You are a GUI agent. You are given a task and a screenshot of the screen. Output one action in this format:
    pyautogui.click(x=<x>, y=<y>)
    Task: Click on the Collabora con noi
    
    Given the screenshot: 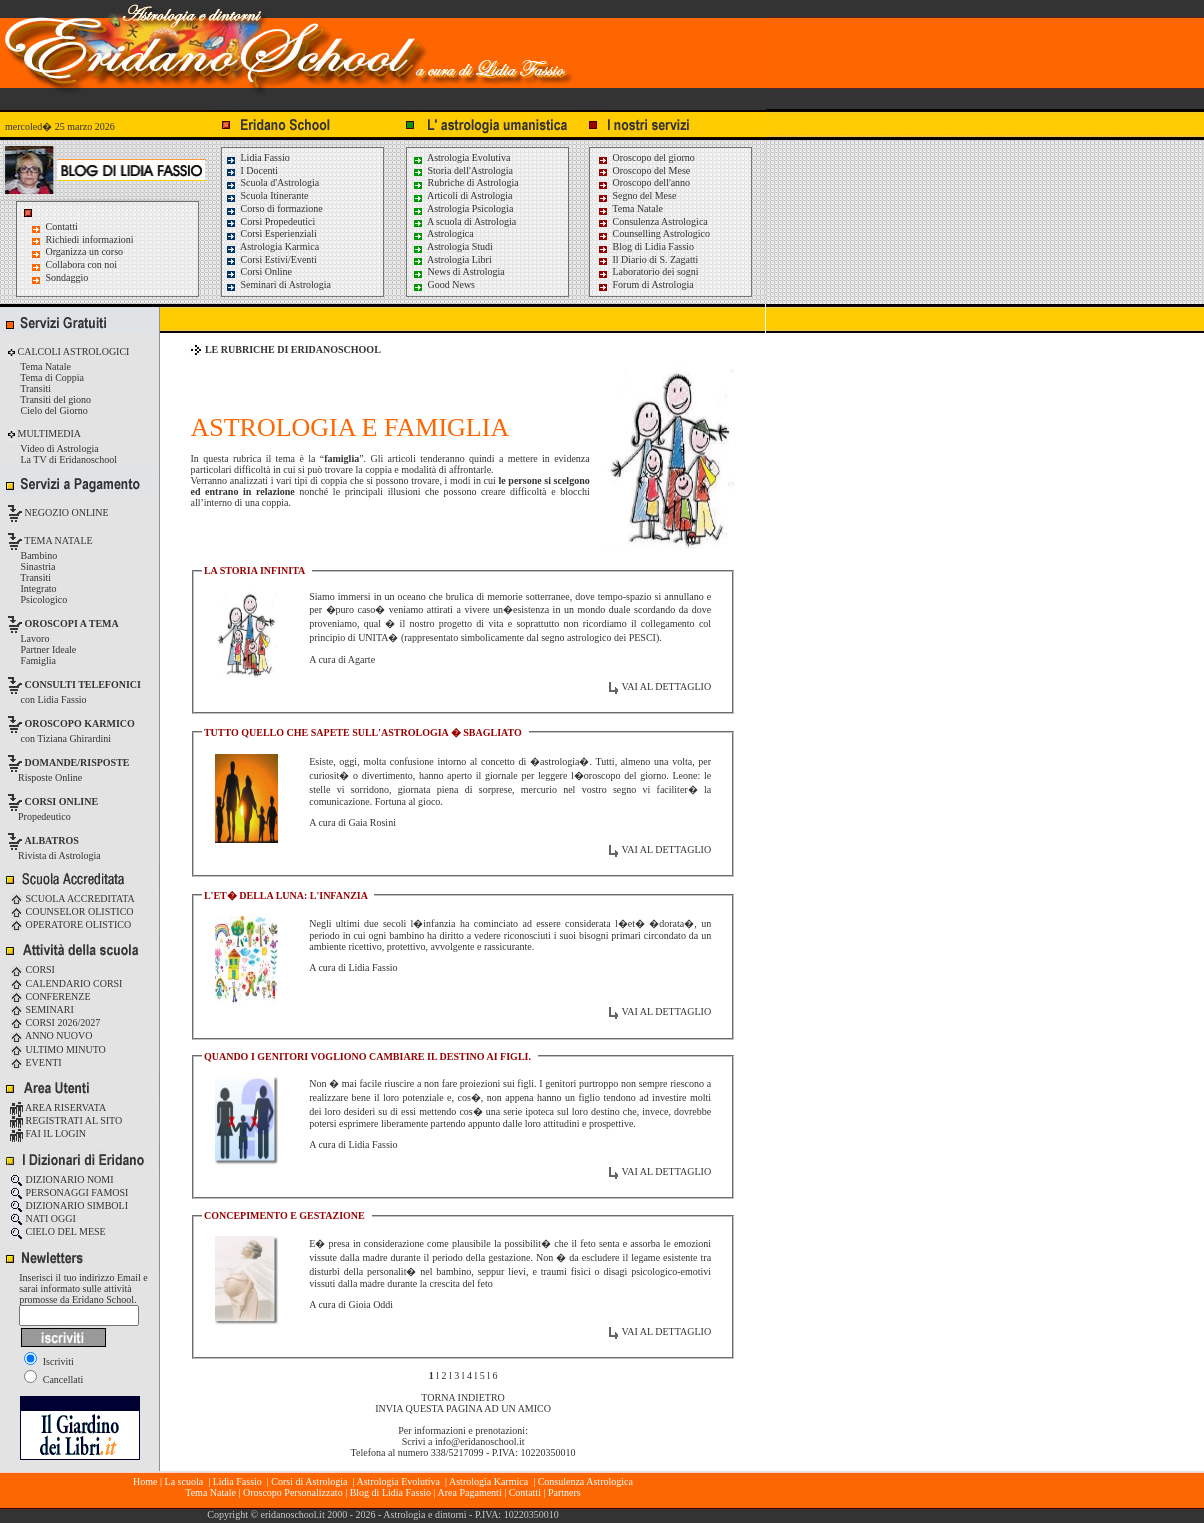 What is the action you would take?
    pyautogui.click(x=82, y=264)
    